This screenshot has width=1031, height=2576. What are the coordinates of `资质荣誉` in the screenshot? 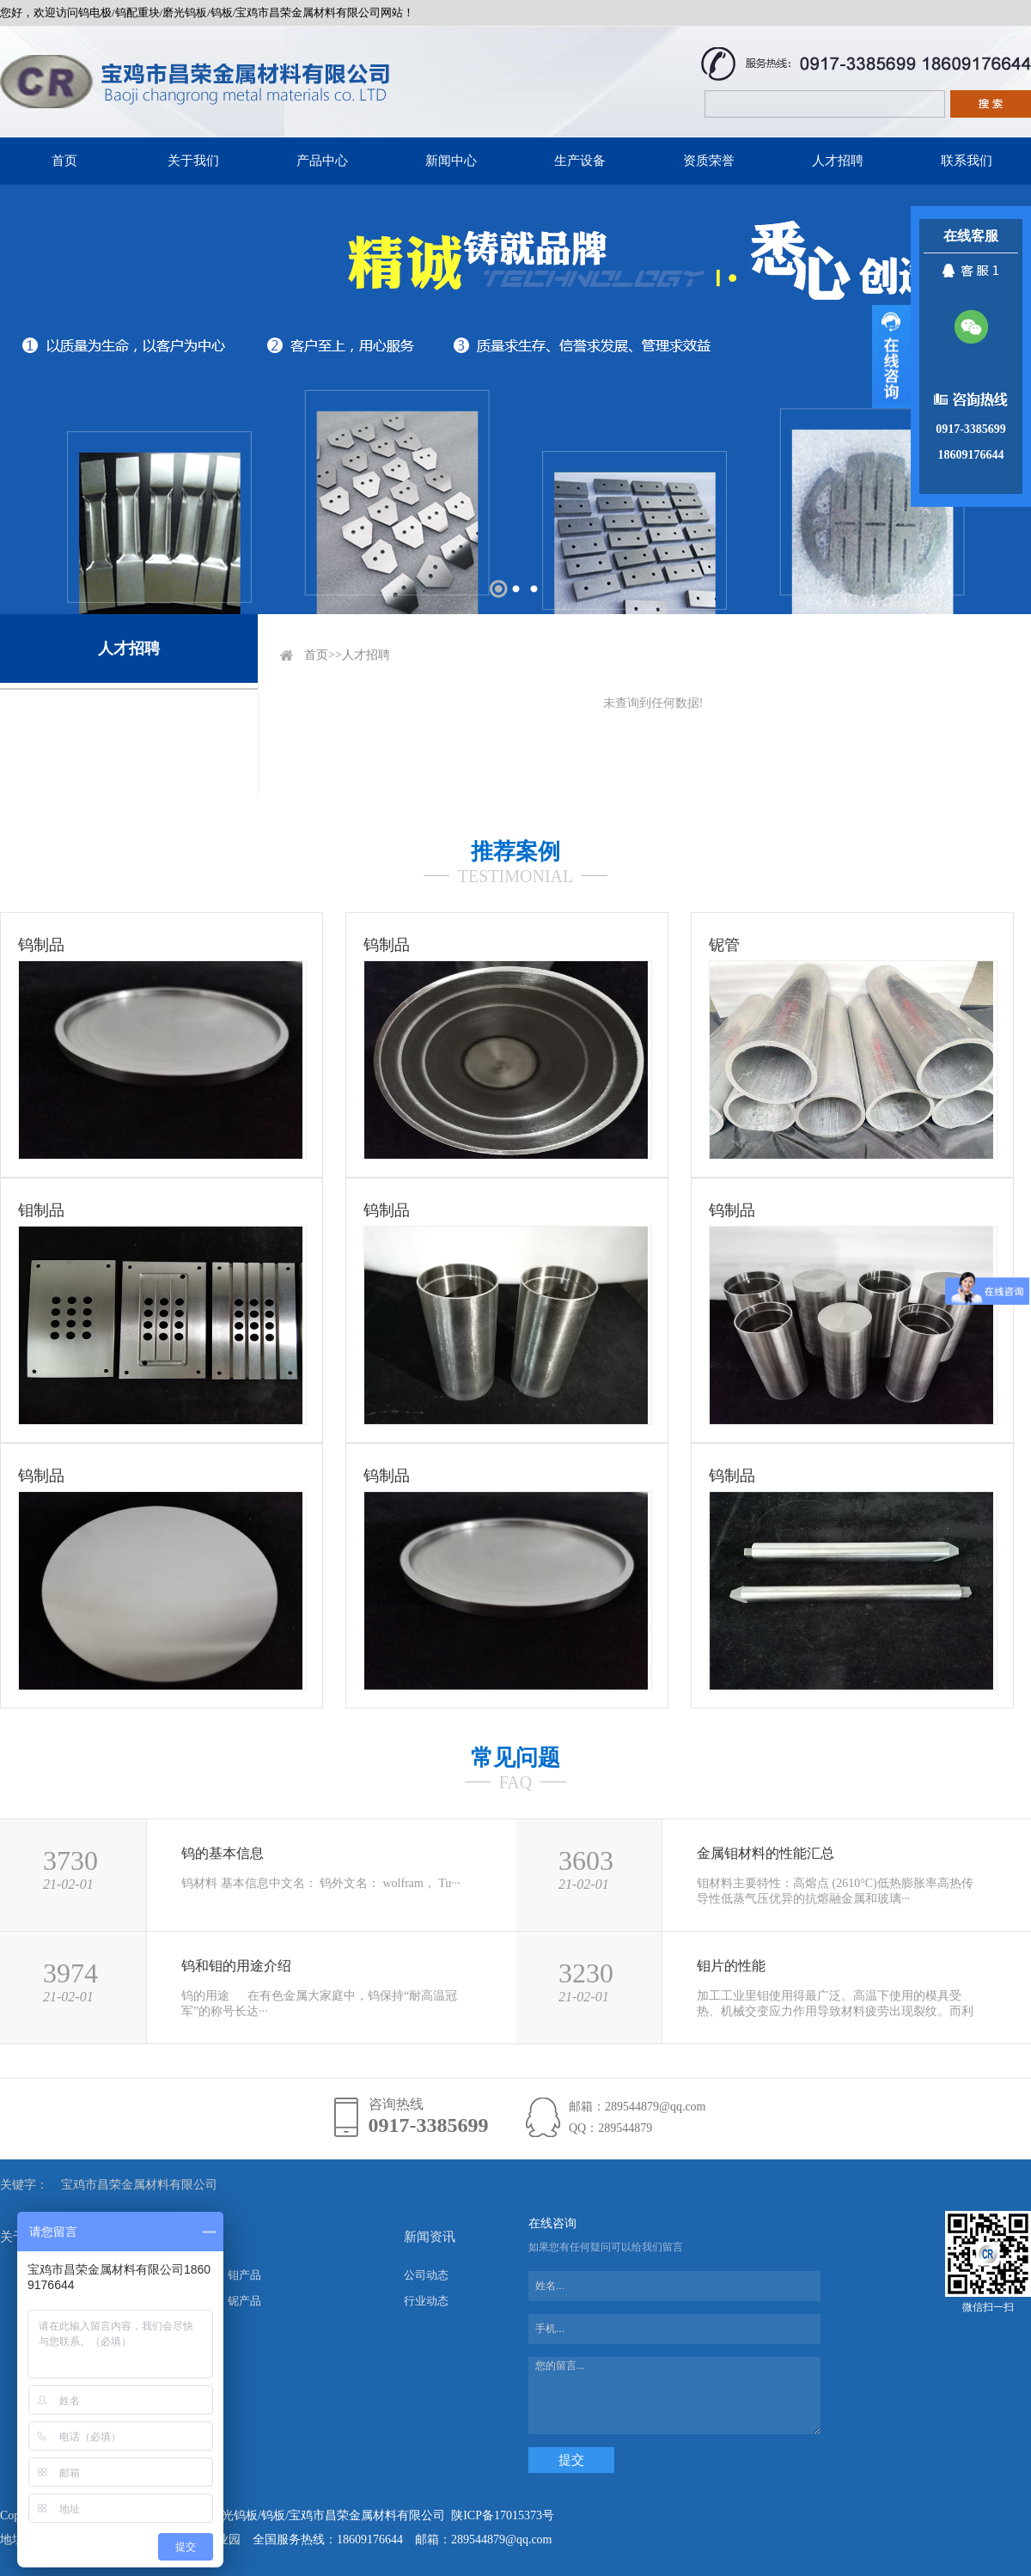 It's located at (709, 160).